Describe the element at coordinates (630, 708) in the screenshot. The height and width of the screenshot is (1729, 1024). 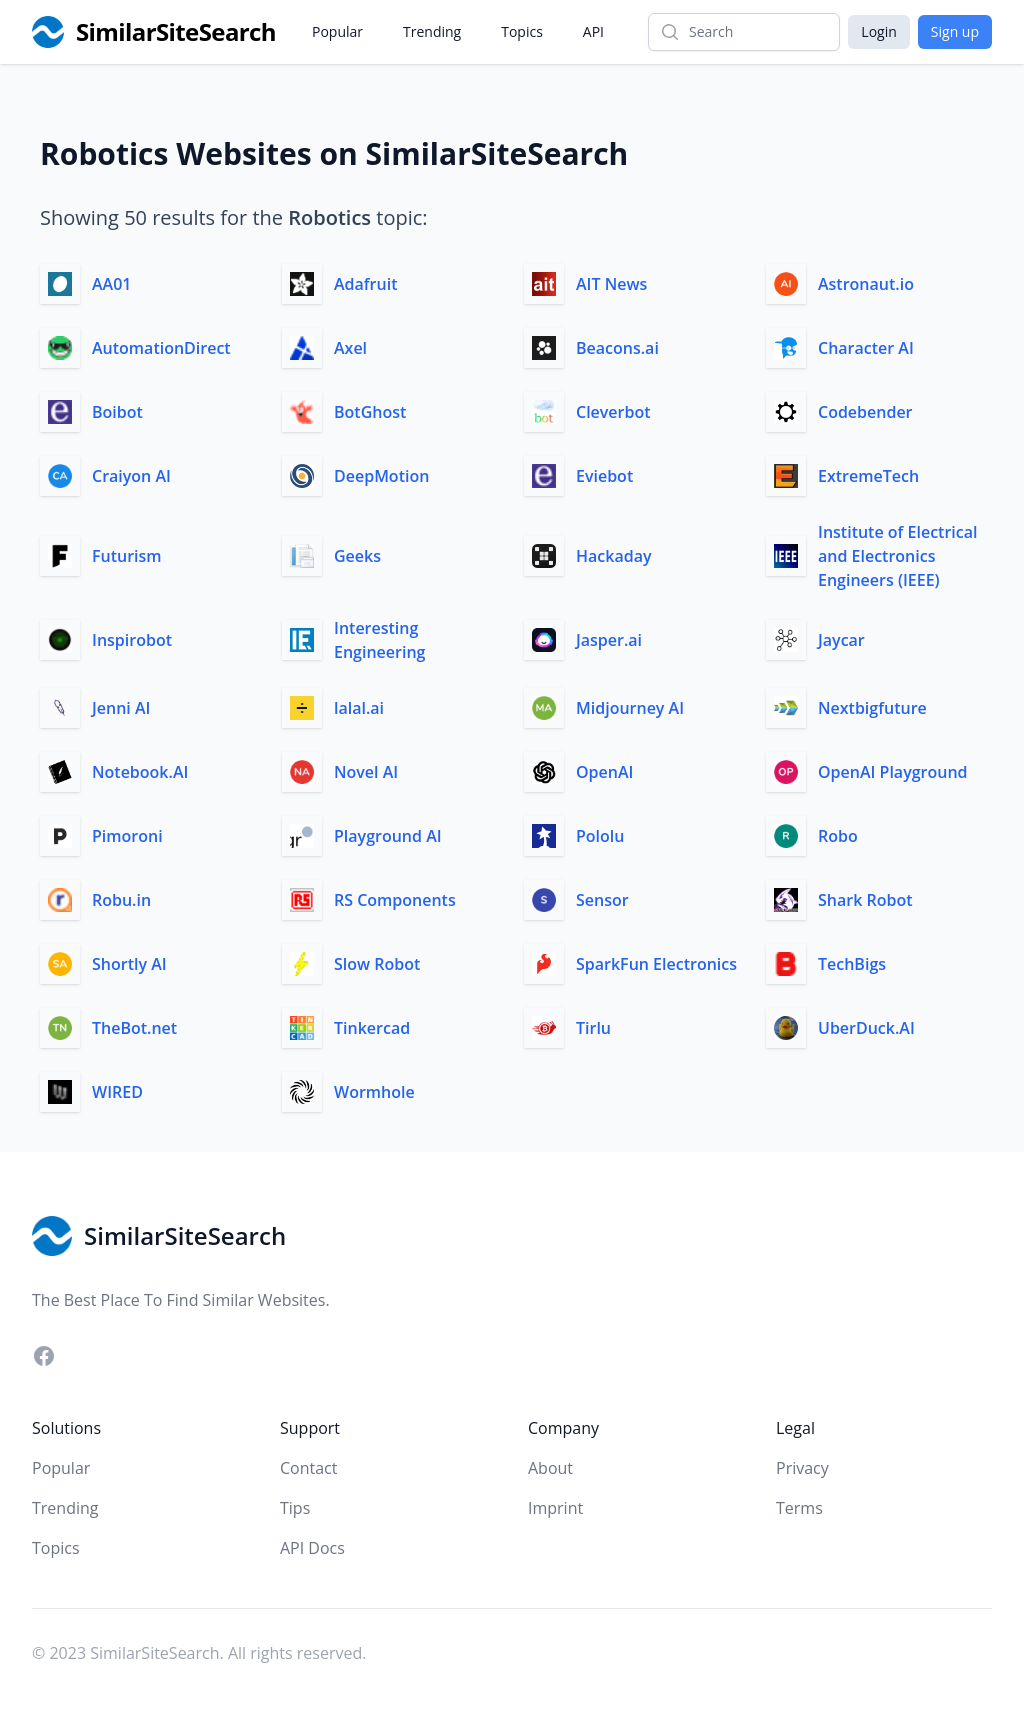
I see `Midjourney AI` at that location.